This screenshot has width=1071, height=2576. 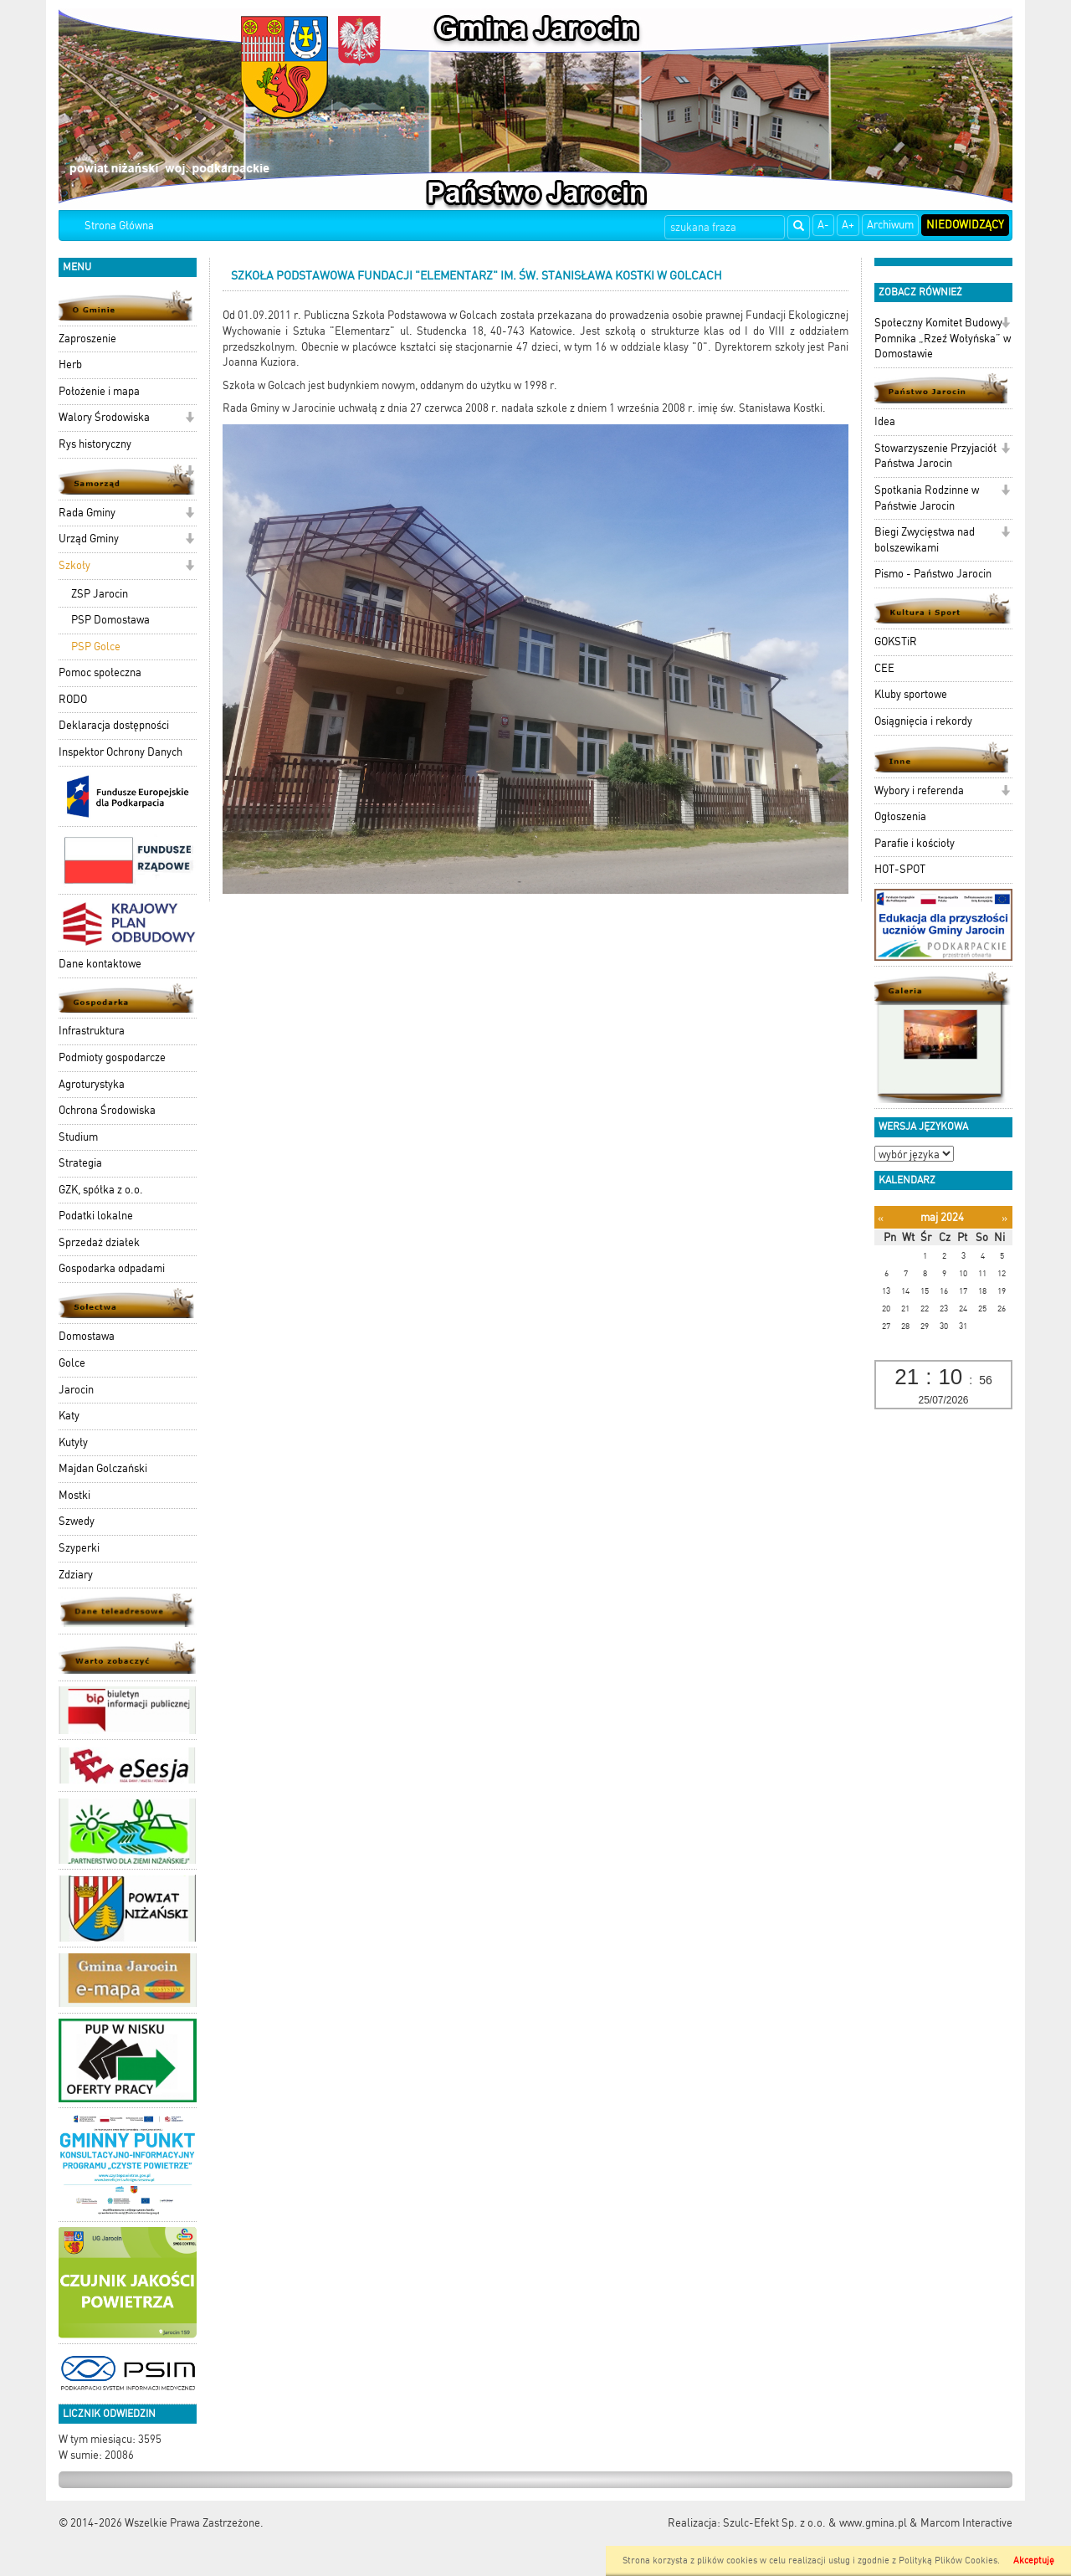 What do you see at coordinates (1033, 2560) in the screenshot?
I see `Akceptuję` at bounding box center [1033, 2560].